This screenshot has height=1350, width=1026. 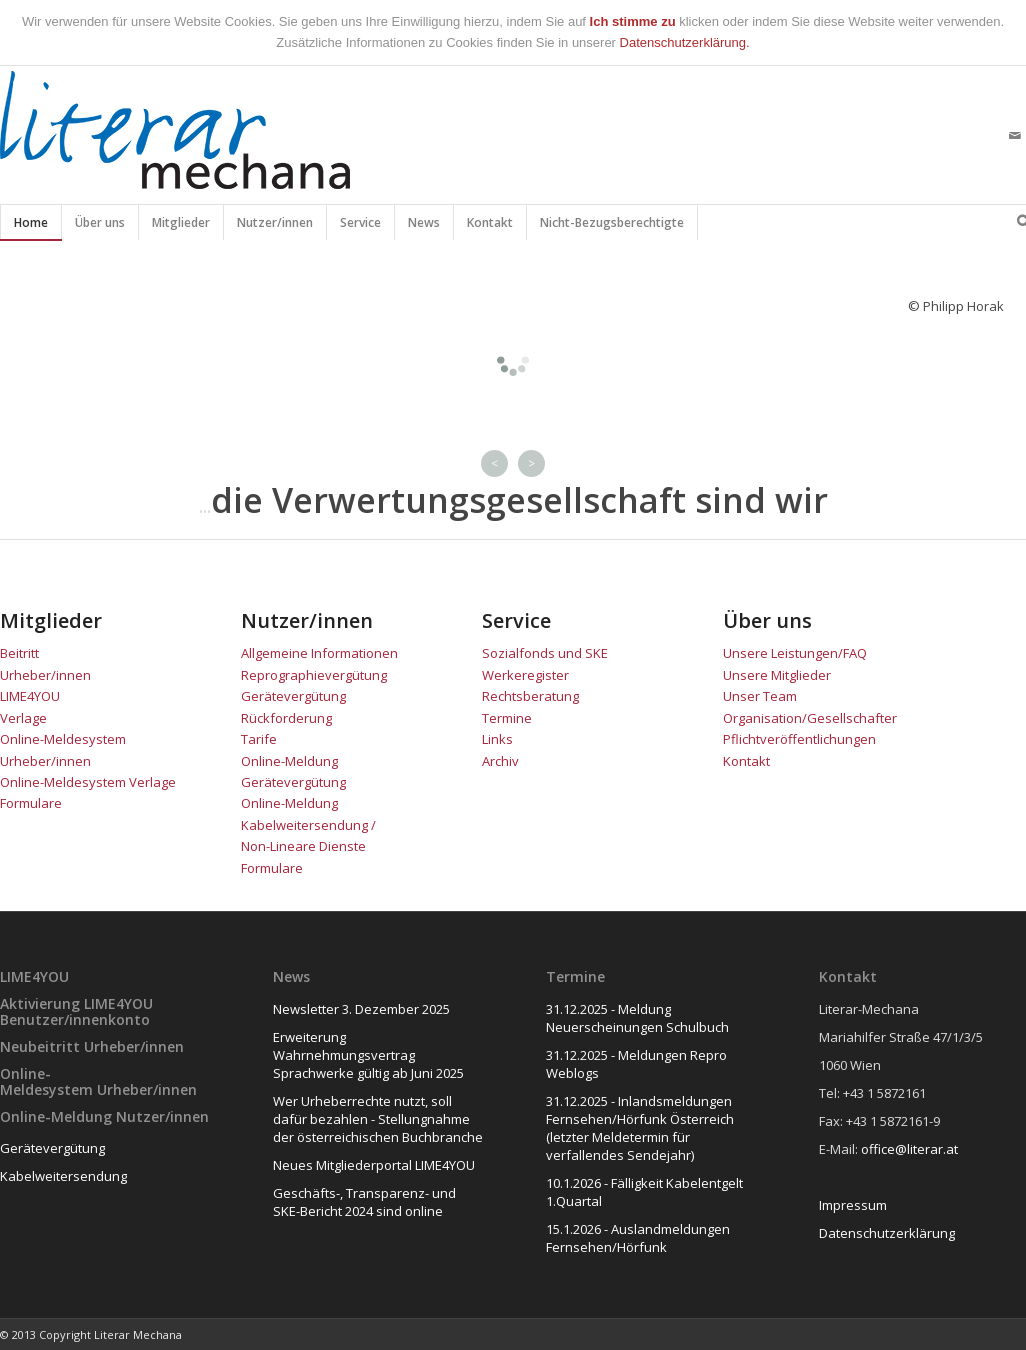 What do you see at coordinates (637, 1018) in the screenshot?
I see `31.12.2025 - Meldung Neuerscheinungen Schulbuch` at bounding box center [637, 1018].